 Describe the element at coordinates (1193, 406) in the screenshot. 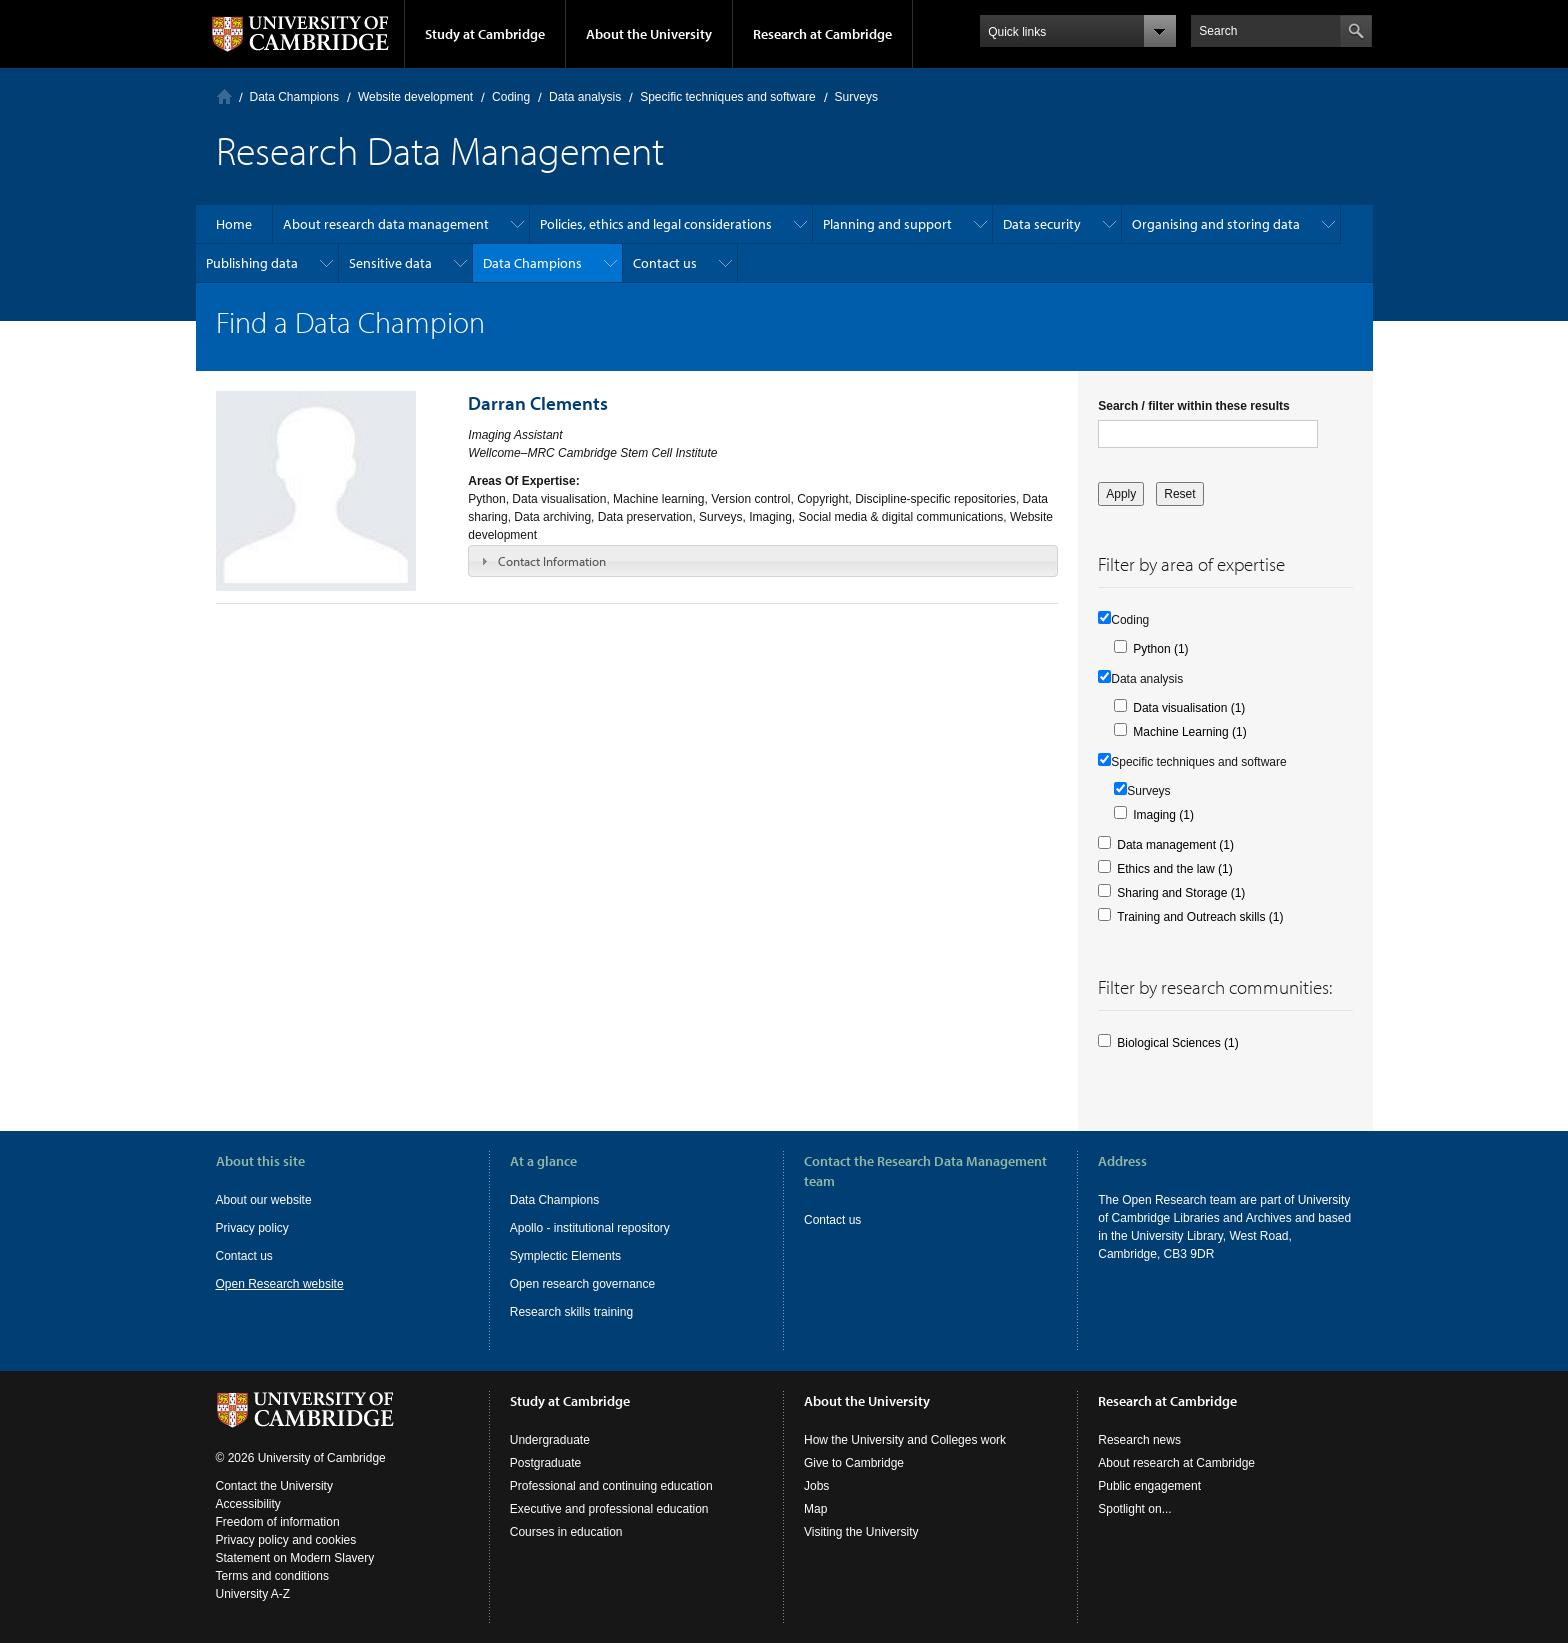

I see `Search / filter within these results` at that location.